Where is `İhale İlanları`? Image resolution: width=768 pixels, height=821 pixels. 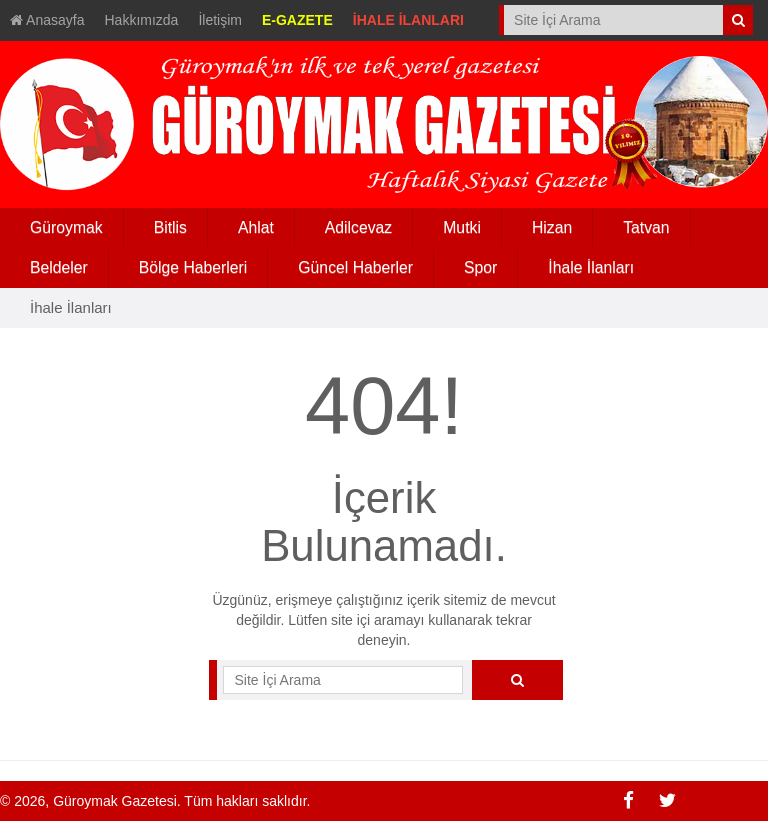 İhale İlanları is located at coordinates (591, 267).